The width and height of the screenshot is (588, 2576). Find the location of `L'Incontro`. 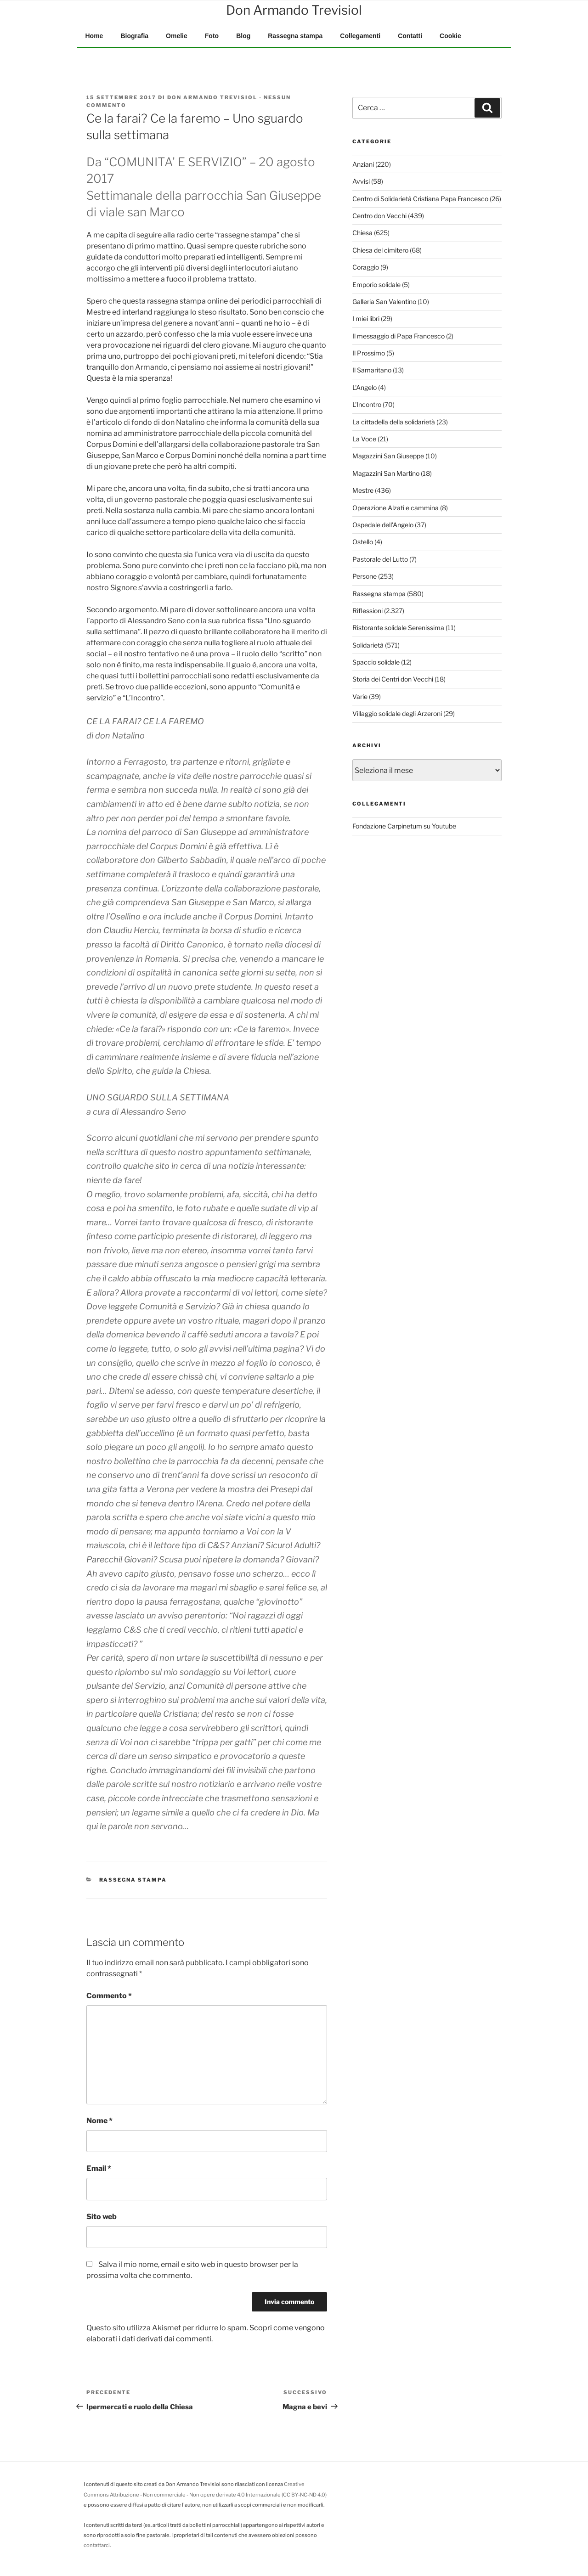

L'Incontro is located at coordinates (366, 404).